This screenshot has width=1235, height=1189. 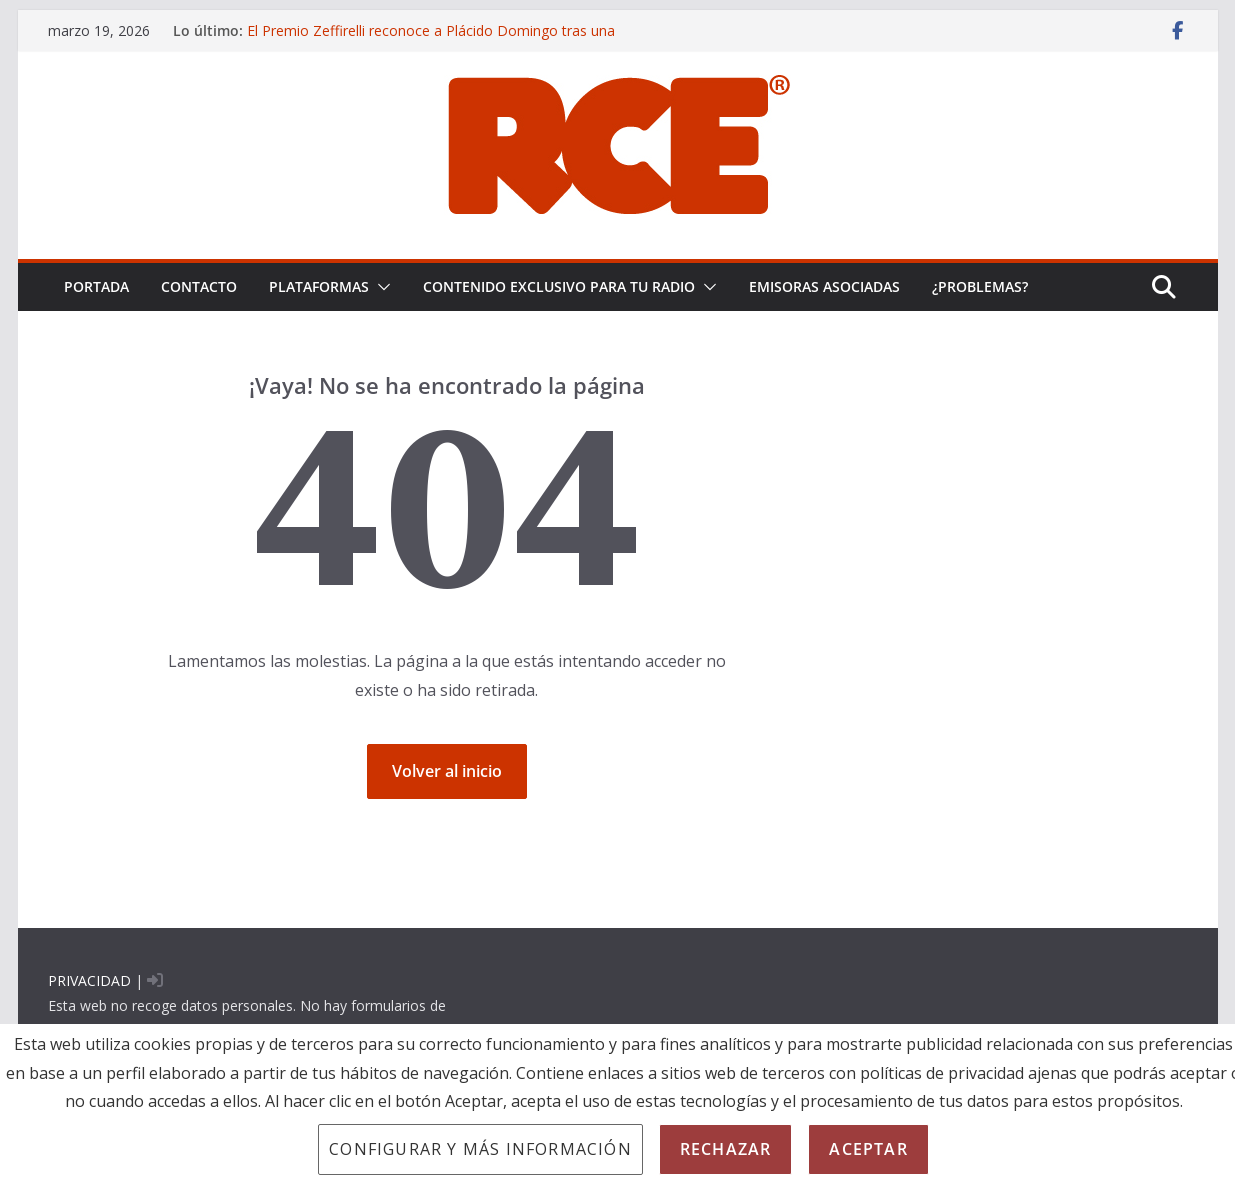 What do you see at coordinates (319, 286) in the screenshot?
I see `PLATAFORMAS` at bounding box center [319, 286].